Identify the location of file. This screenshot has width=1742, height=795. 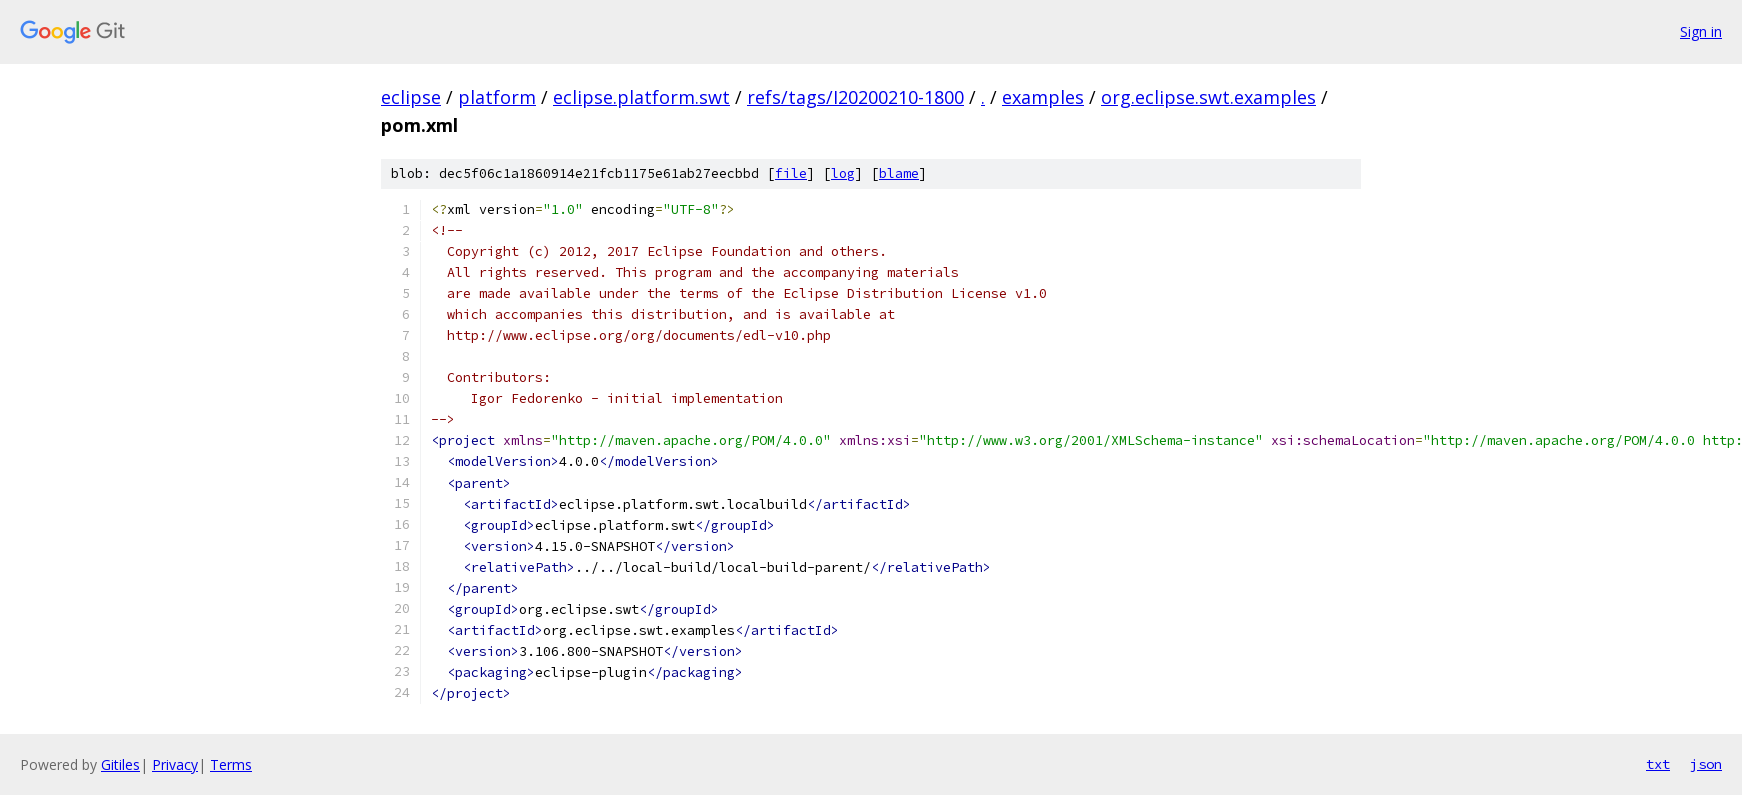
(791, 173).